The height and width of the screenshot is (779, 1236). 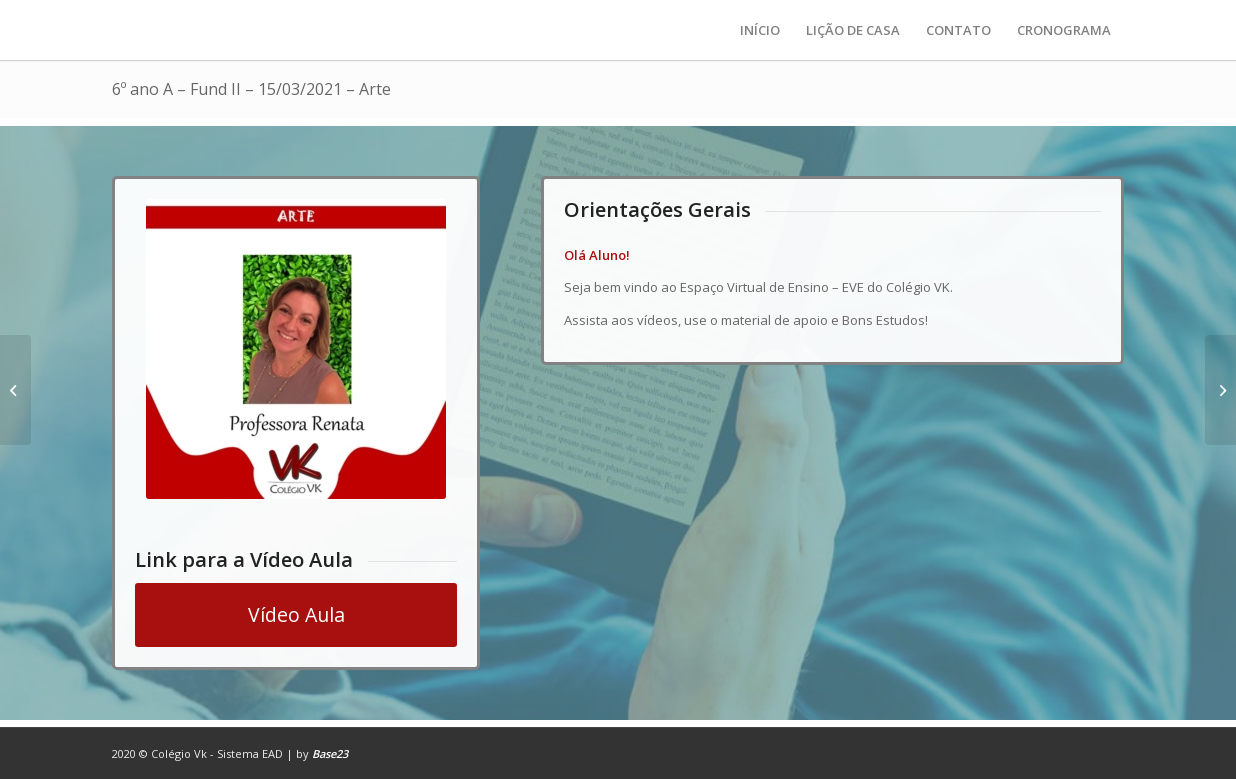 I want to click on 6º ano A – Fund II – 15/03/2021 – Arte, so click(x=251, y=89).